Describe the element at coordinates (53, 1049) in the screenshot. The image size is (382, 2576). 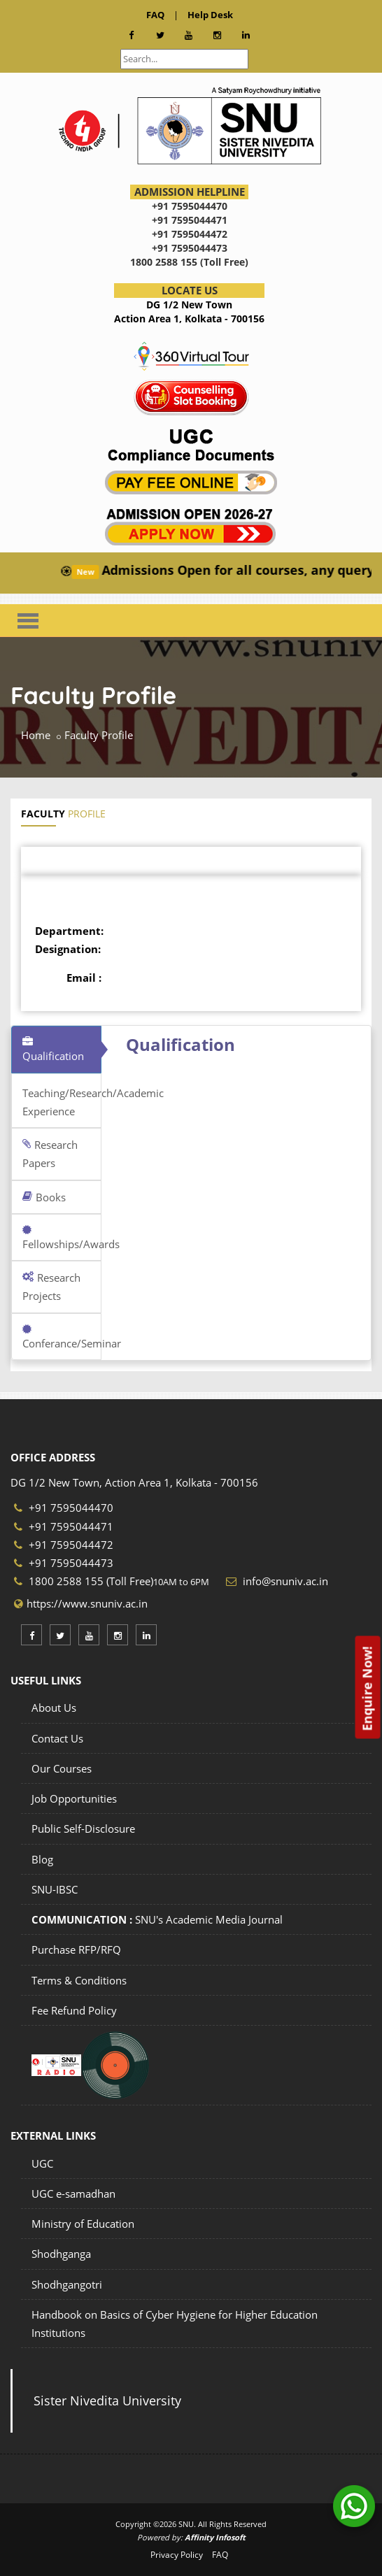
I see `Qualification` at that location.